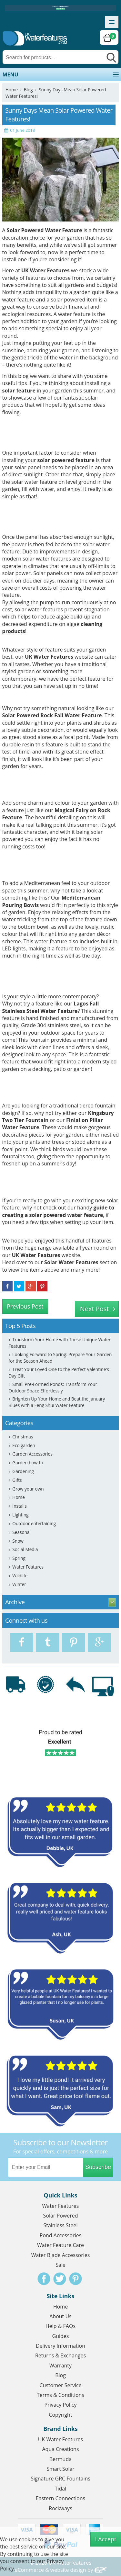 Image resolution: width=121 pixels, height=2576 pixels. I want to click on Aqua Creations, so click(60, 2449).